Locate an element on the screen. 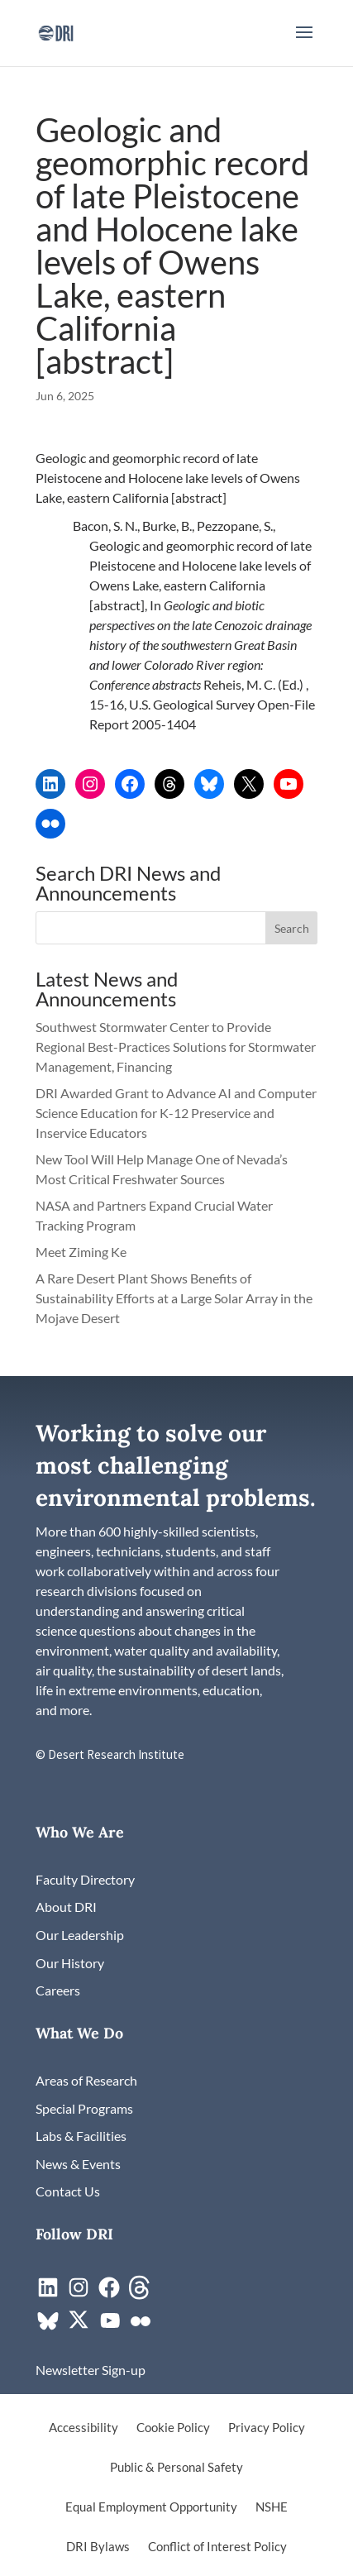 This screenshot has height=2576, width=353. DRI Awarded Grant to Advance AI and Computer Science Education for K-12 Preservice and Inservice Educators [link] is located at coordinates (176, 1112).